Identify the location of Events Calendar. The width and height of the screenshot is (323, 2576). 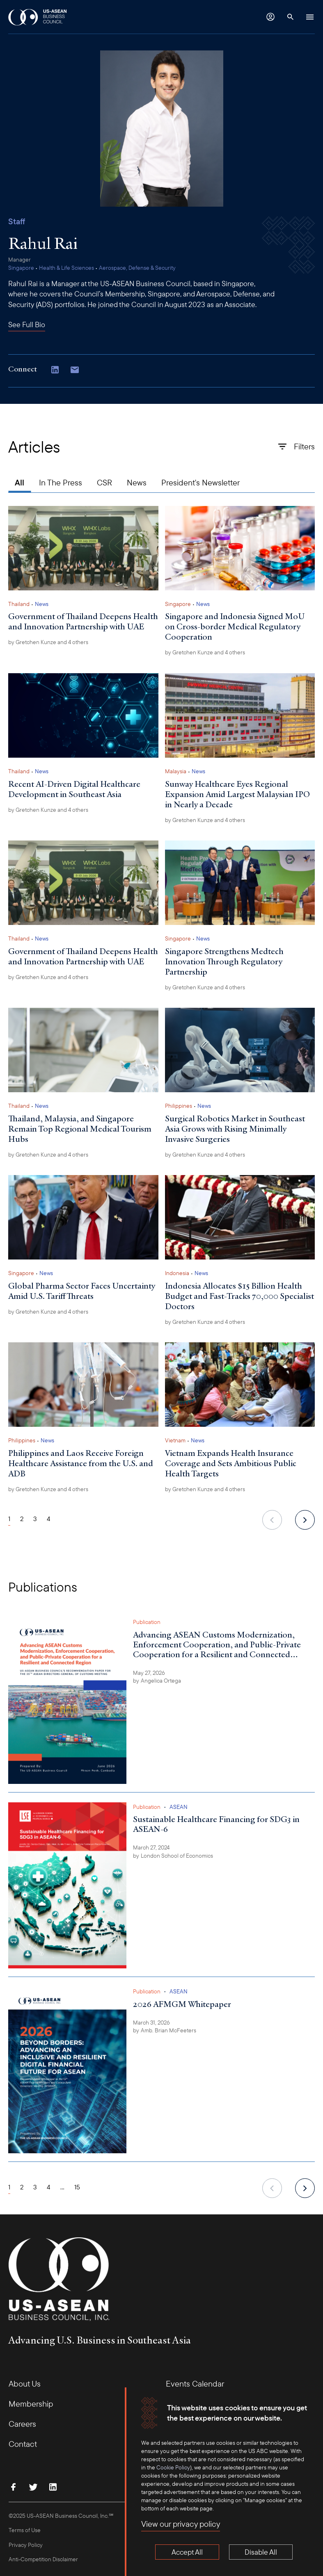
(195, 2383).